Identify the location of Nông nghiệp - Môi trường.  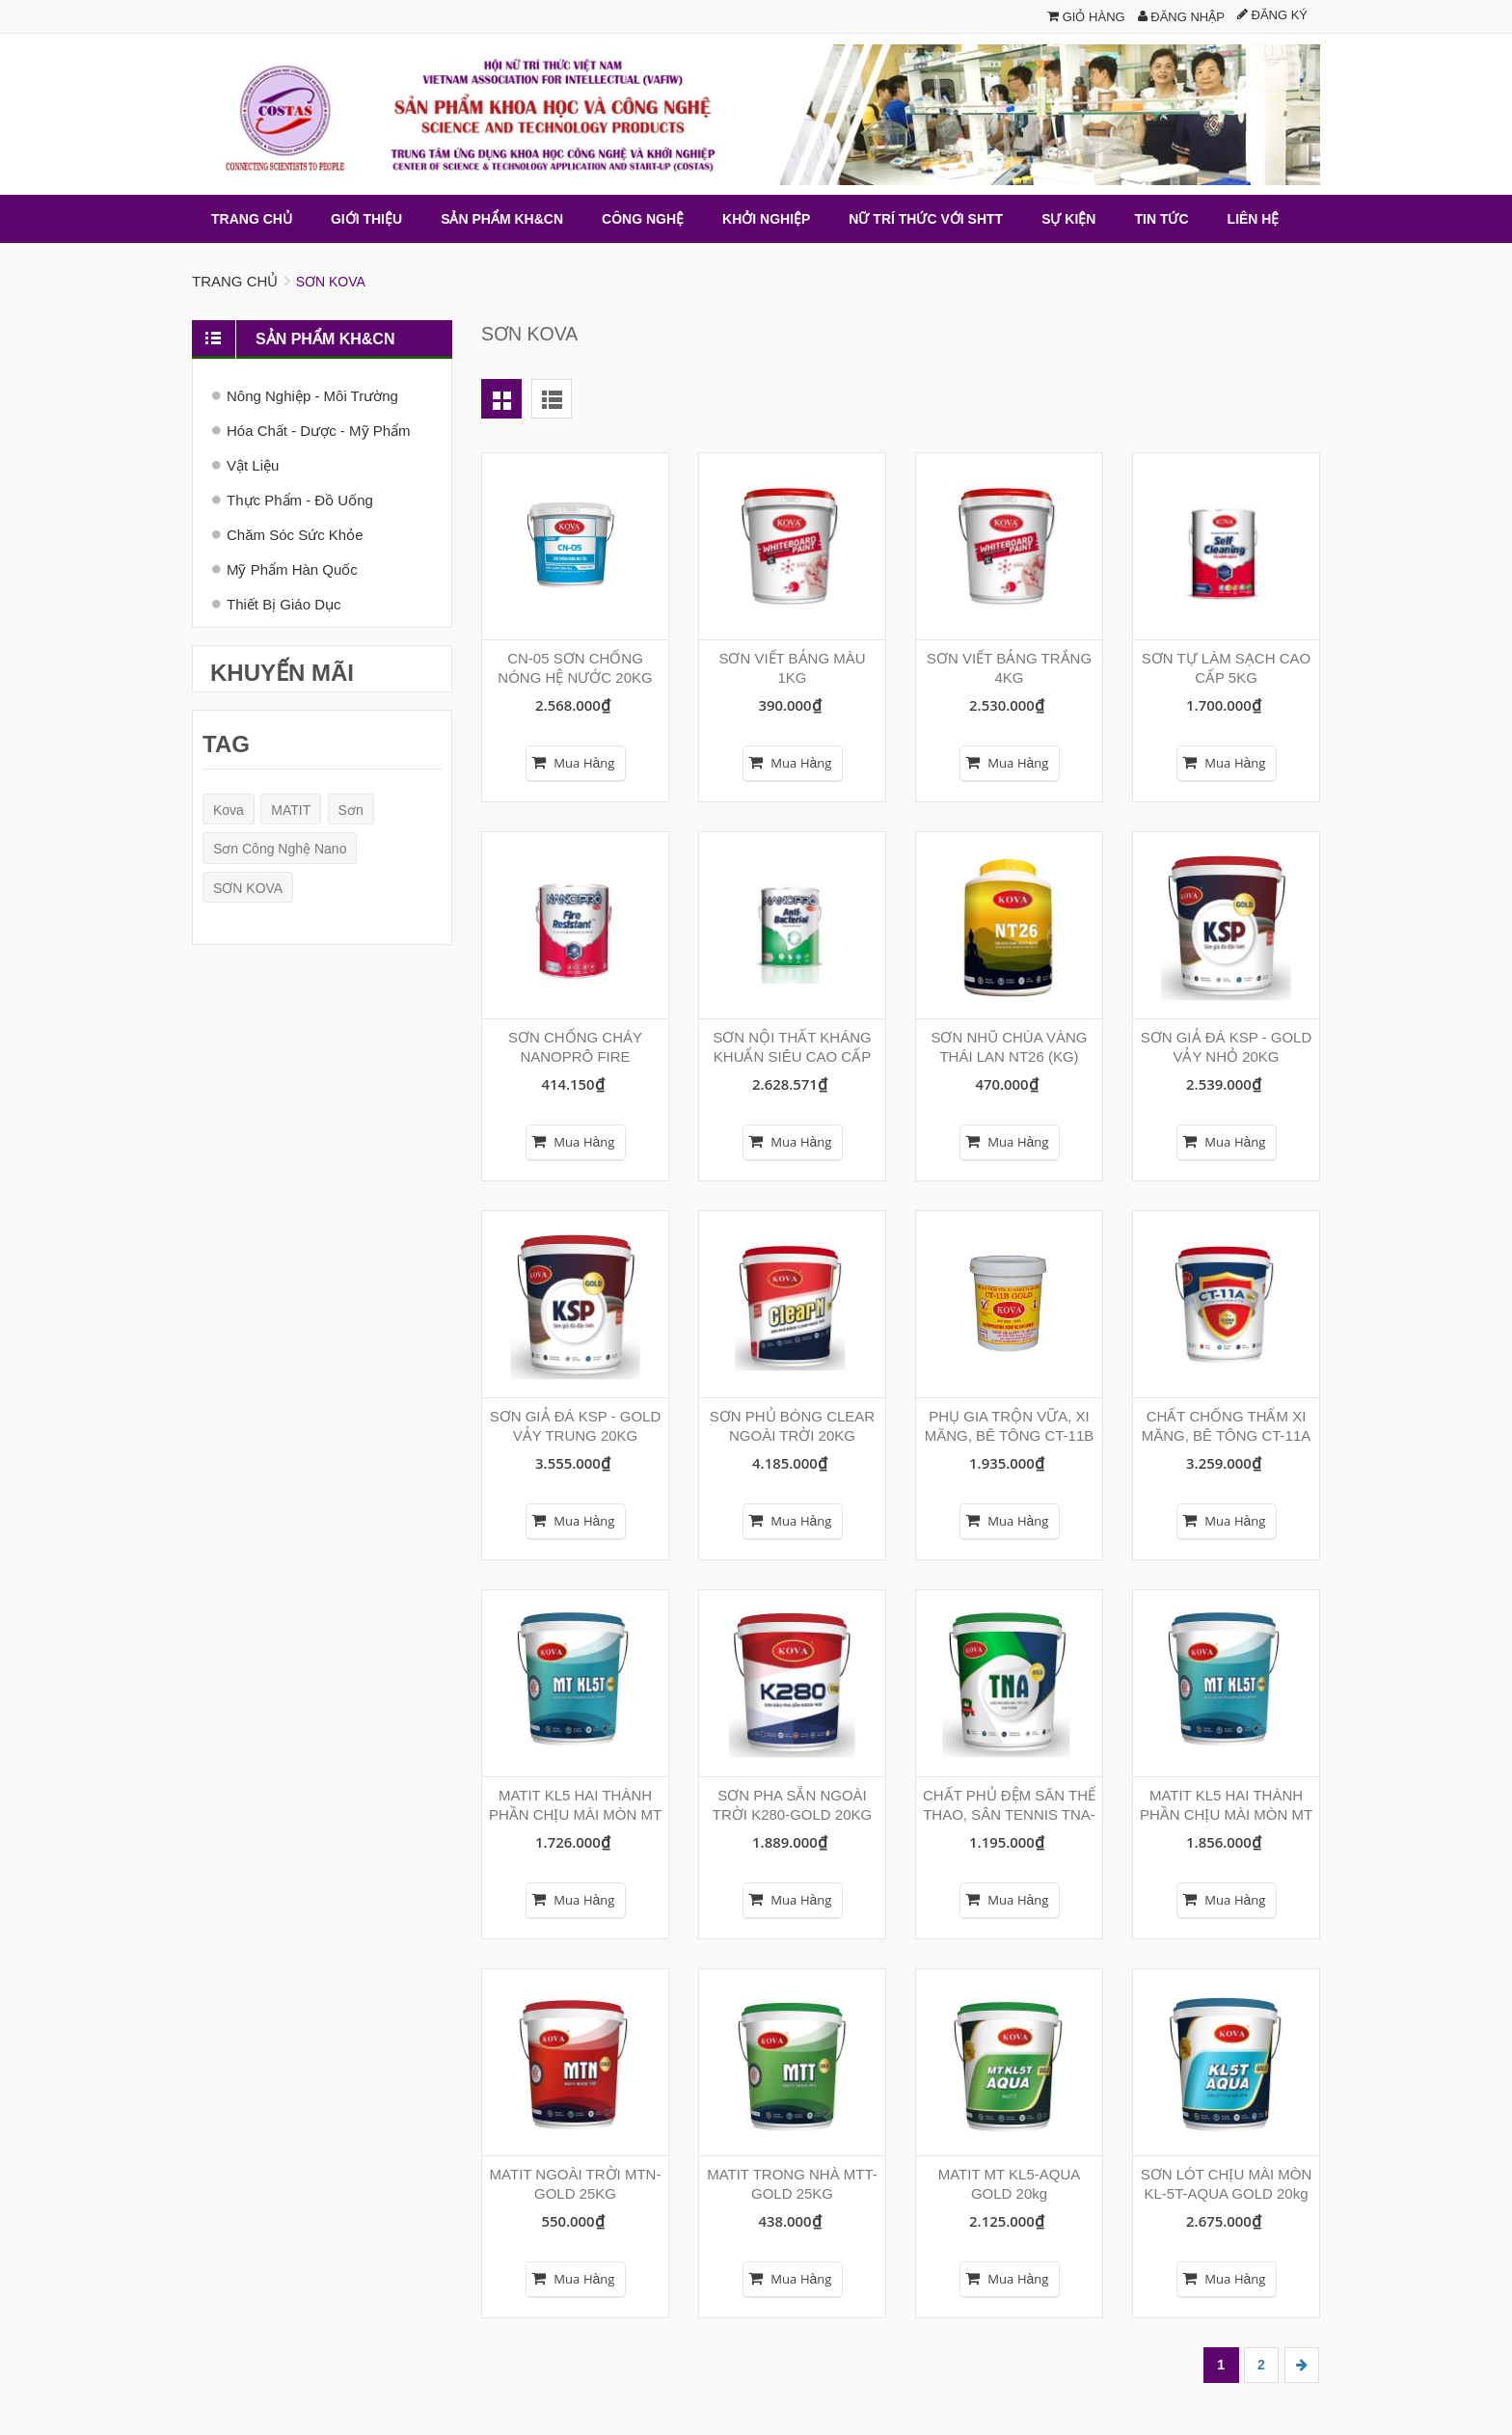
(312, 395).